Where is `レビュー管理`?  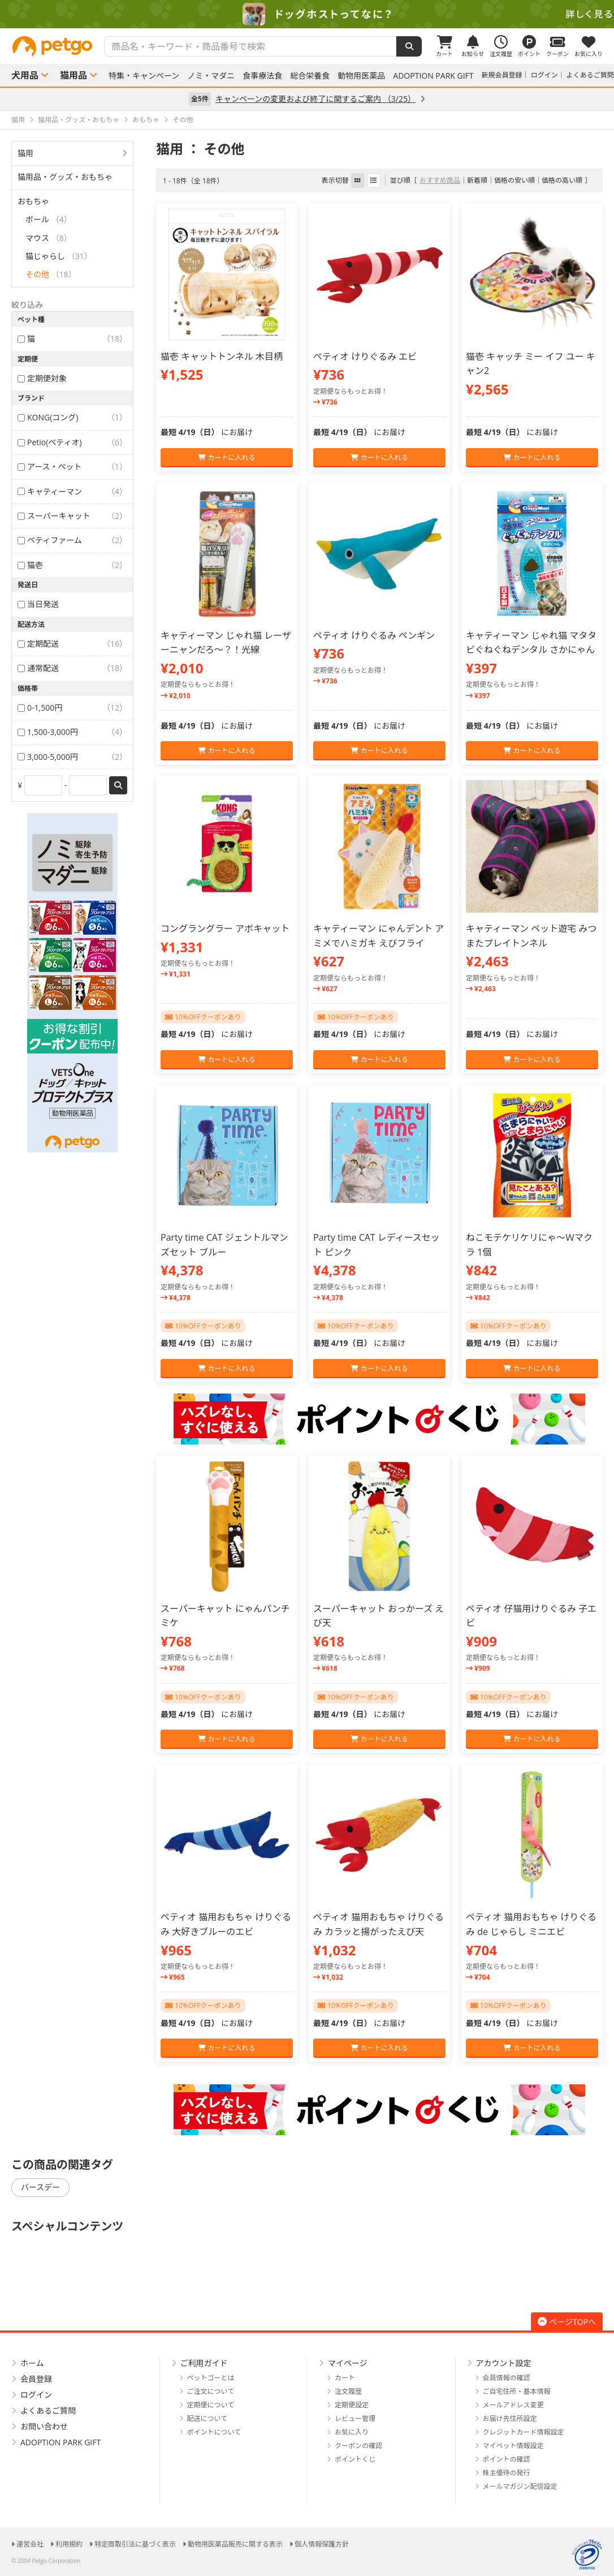 レビュー管理 is located at coordinates (355, 2418).